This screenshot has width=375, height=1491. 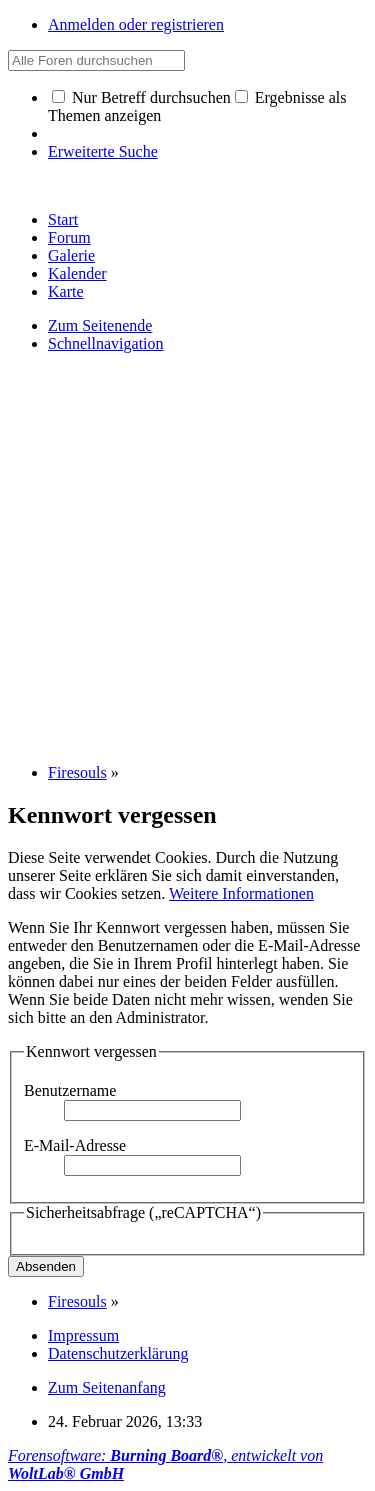 I want to click on Karte, so click(x=66, y=291).